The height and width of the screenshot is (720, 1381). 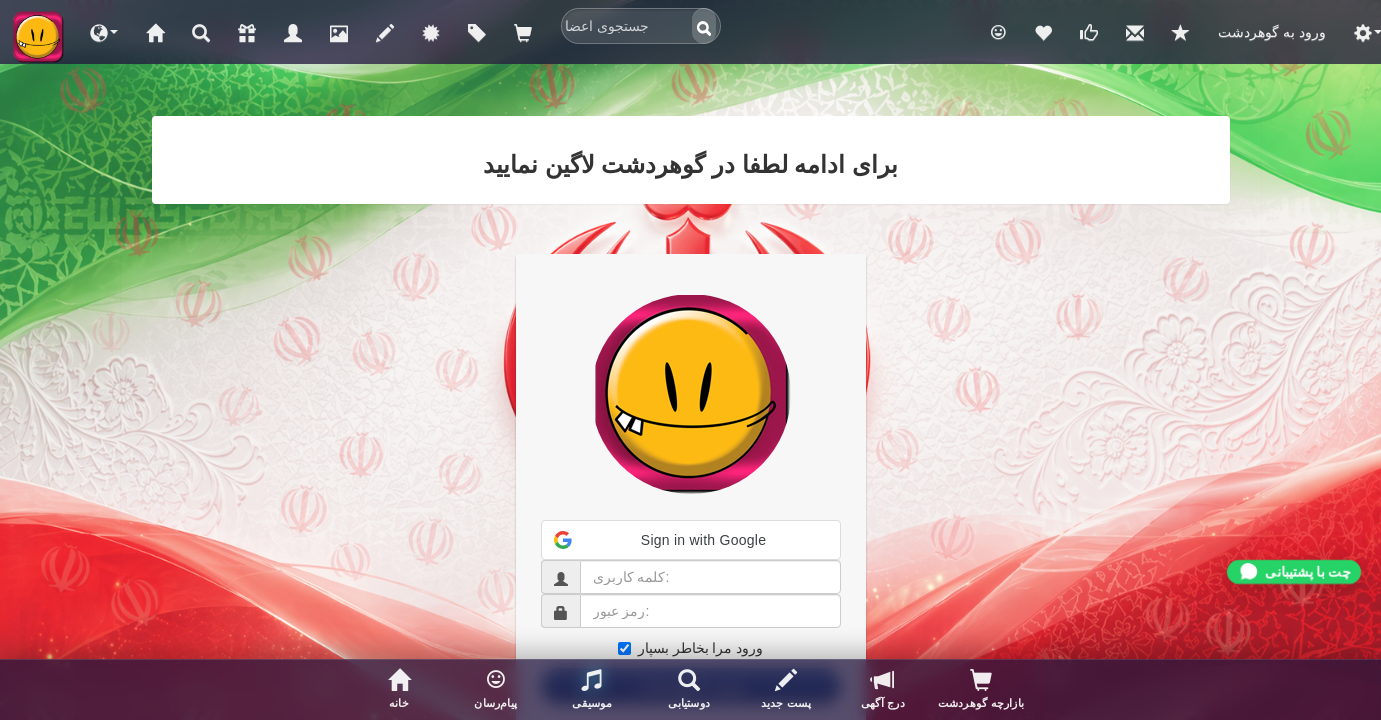 What do you see at coordinates (1294, 572) in the screenshot?
I see `[Chat with support]` at bounding box center [1294, 572].